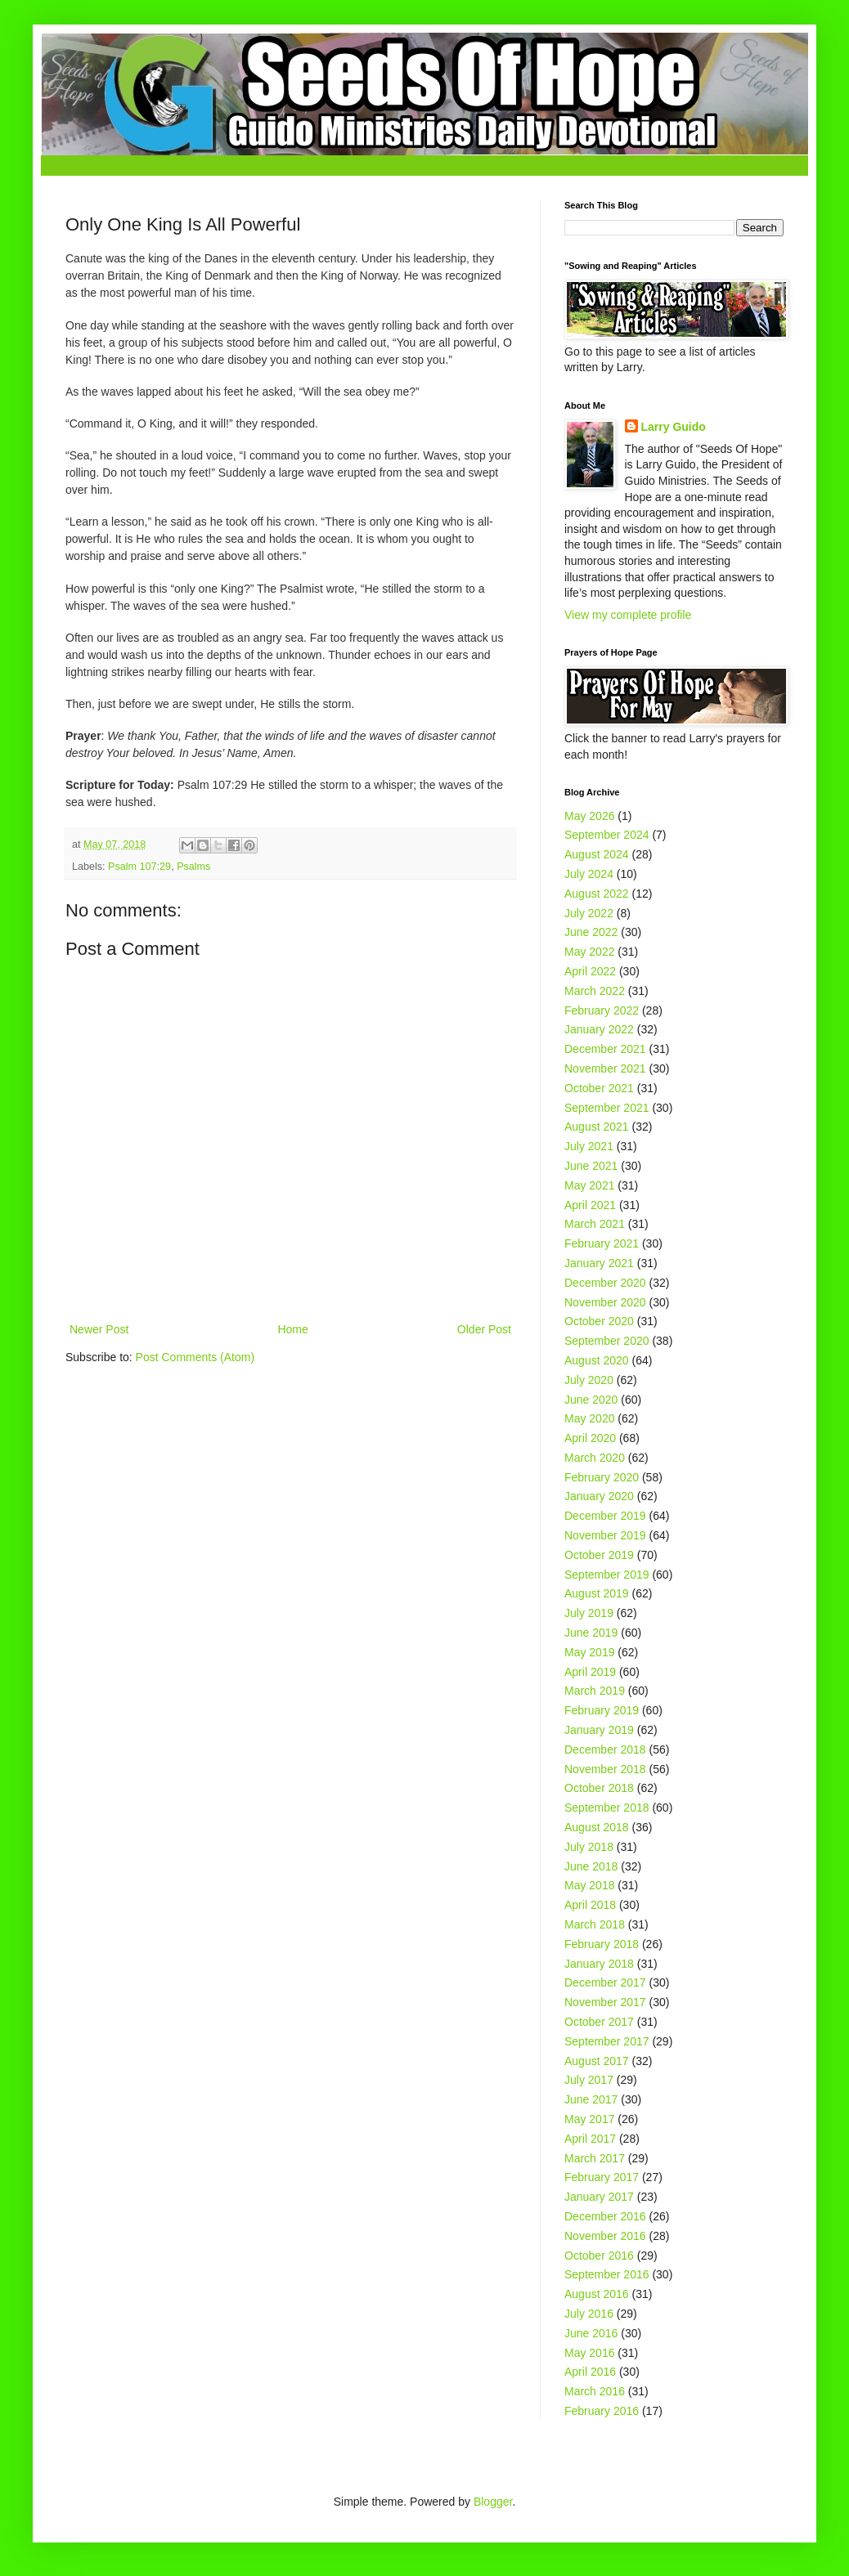  What do you see at coordinates (139, 866) in the screenshot?
I see `Psalm 107:29` at bounding box center [139, 866].